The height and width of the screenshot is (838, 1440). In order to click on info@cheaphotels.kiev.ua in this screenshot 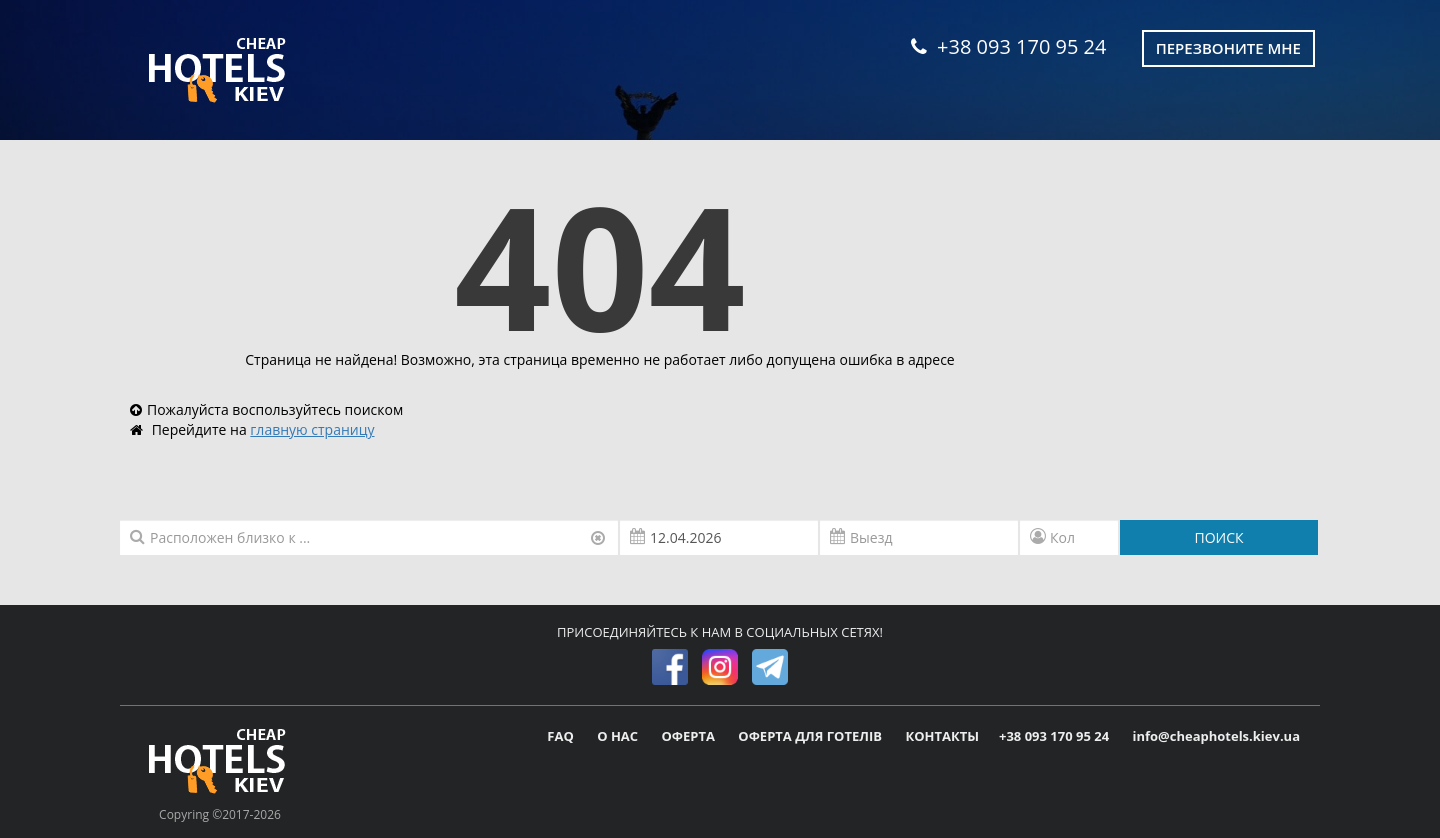, I will do `click(1216, 736)`.